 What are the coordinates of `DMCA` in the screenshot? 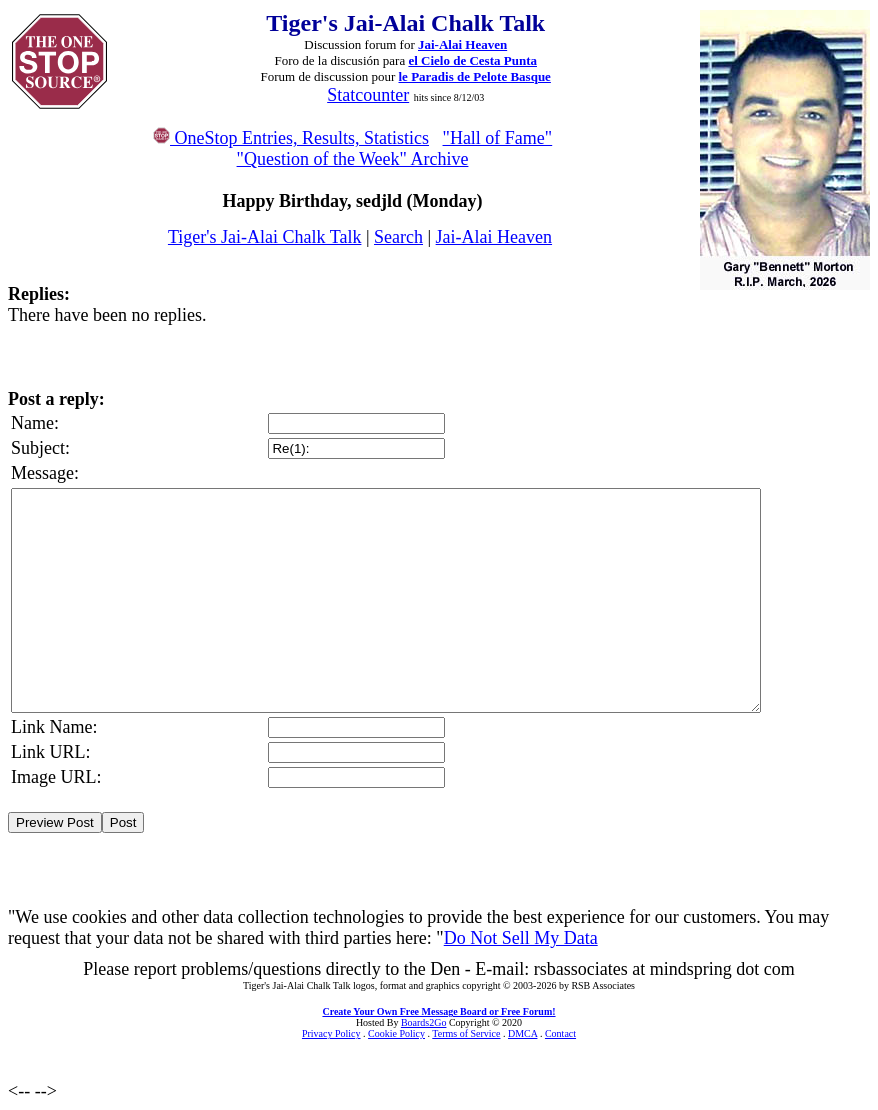 It's located at (522, 1033).